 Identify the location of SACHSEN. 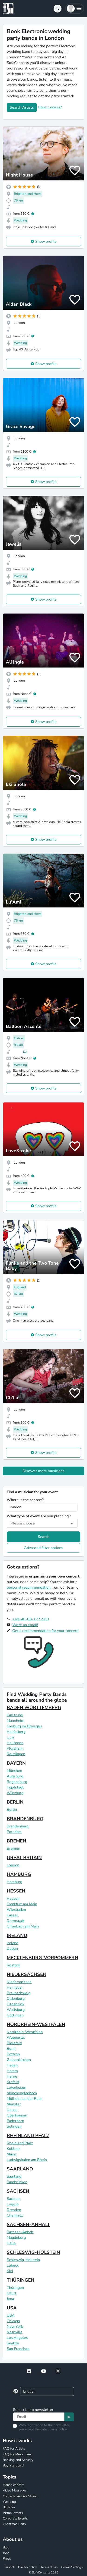
(18, 2191).